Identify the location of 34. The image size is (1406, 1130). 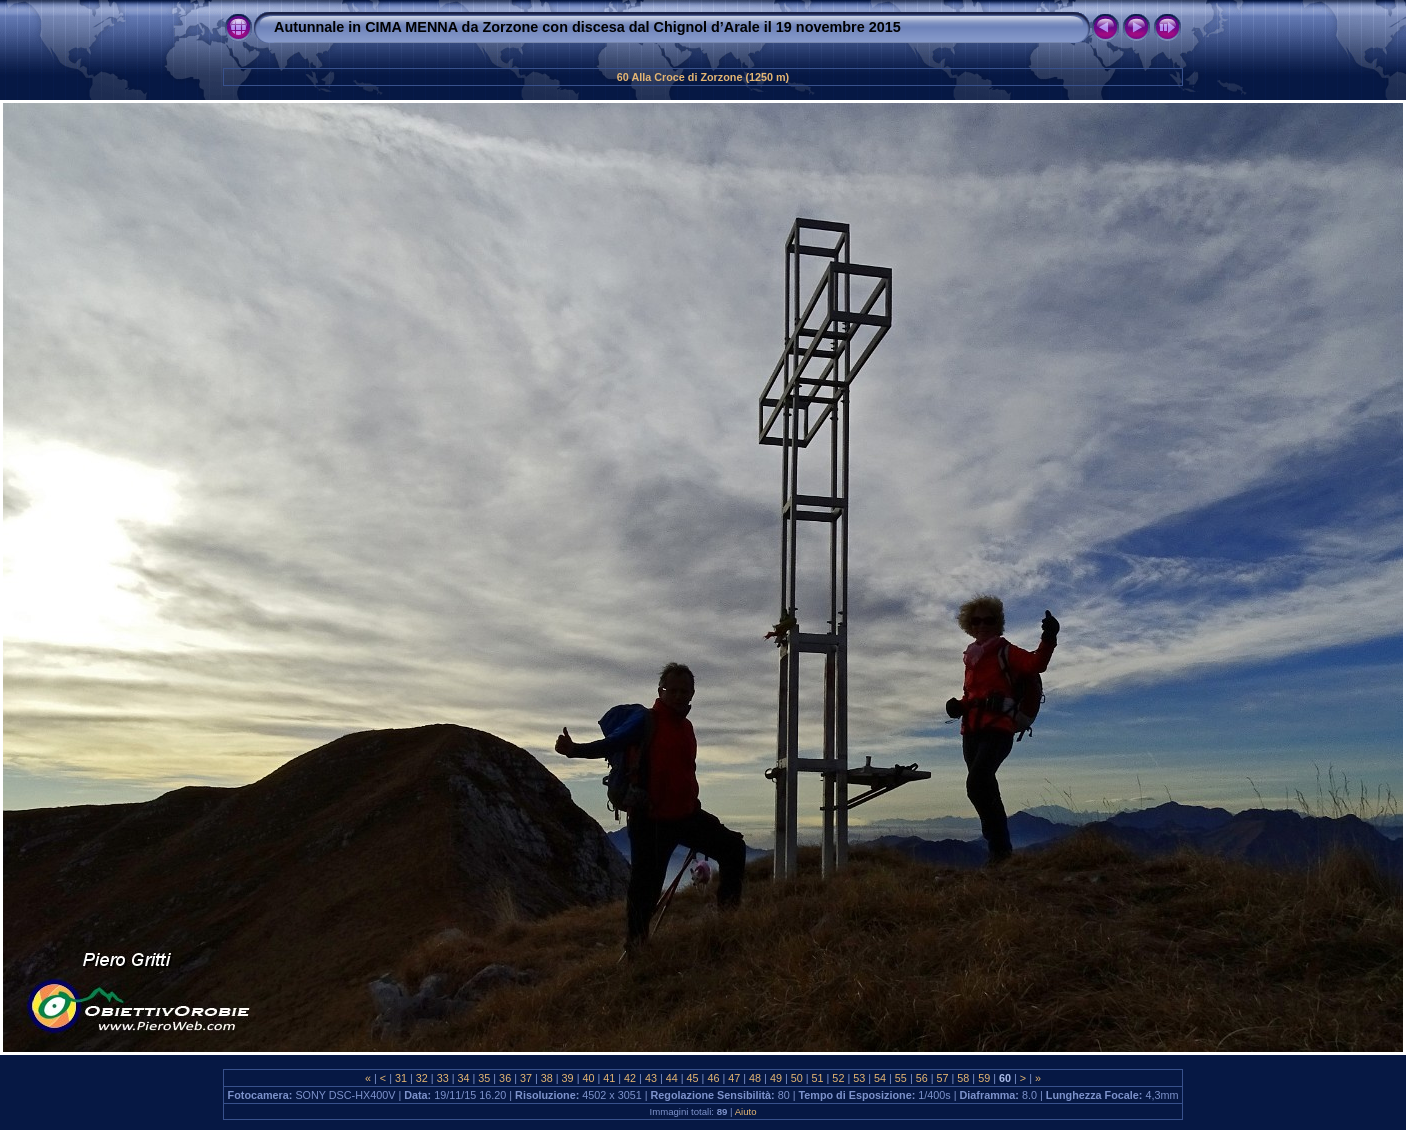
(463, 1078).